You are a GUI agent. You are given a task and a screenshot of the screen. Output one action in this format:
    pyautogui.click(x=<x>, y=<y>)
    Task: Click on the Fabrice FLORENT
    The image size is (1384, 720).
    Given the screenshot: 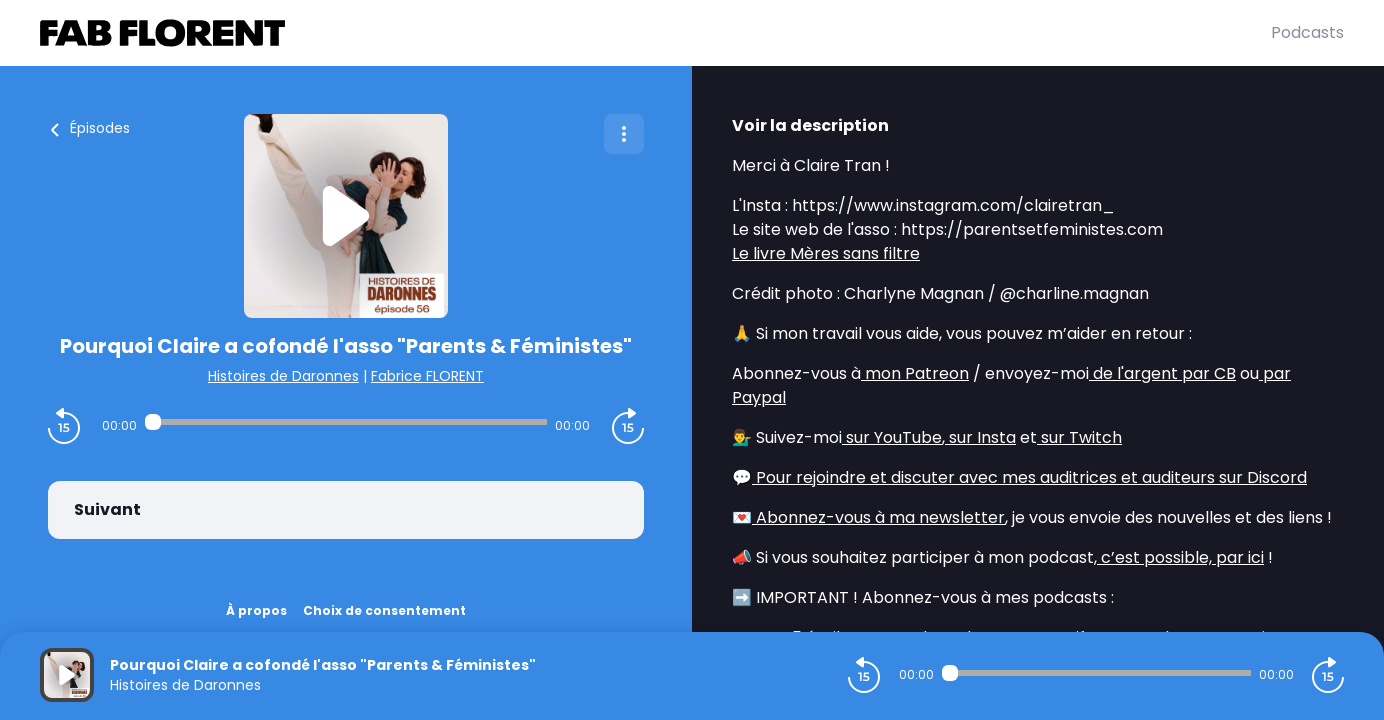 What is the action you would take?
    pyautogui.click(x=427, y=376)
    